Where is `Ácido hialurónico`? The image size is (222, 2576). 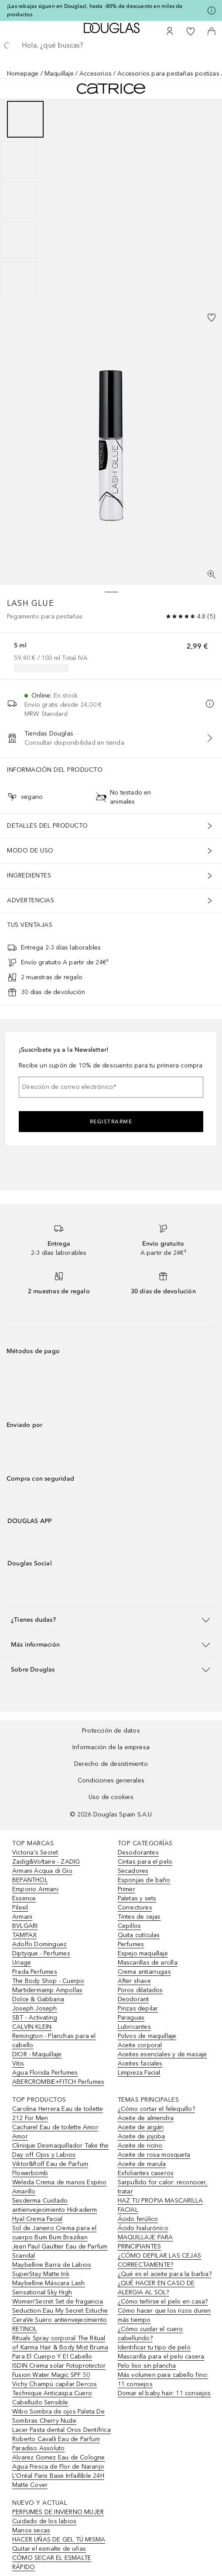 Ácido hialurónico is located at coordinates (143, 2228).